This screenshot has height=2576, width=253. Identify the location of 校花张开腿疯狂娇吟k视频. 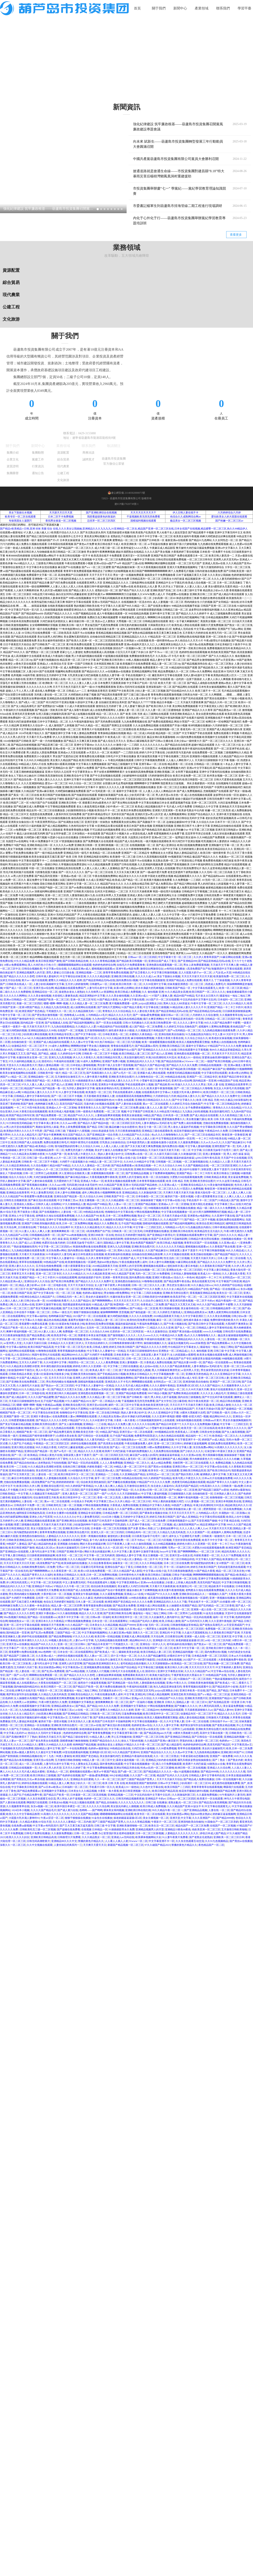
(189, 1135).